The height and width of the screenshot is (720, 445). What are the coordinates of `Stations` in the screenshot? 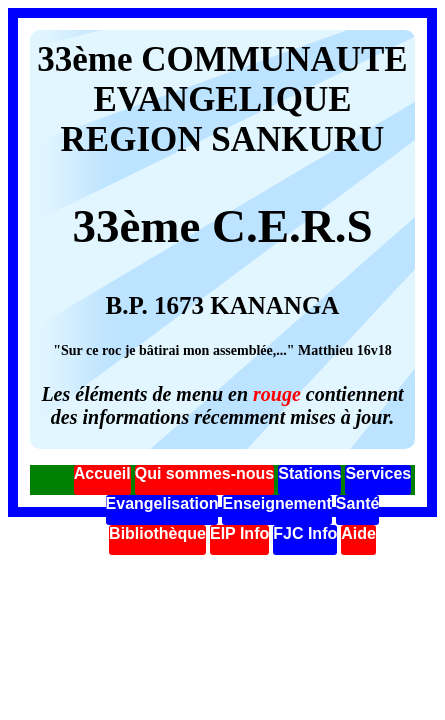 It's located at (309, 473).